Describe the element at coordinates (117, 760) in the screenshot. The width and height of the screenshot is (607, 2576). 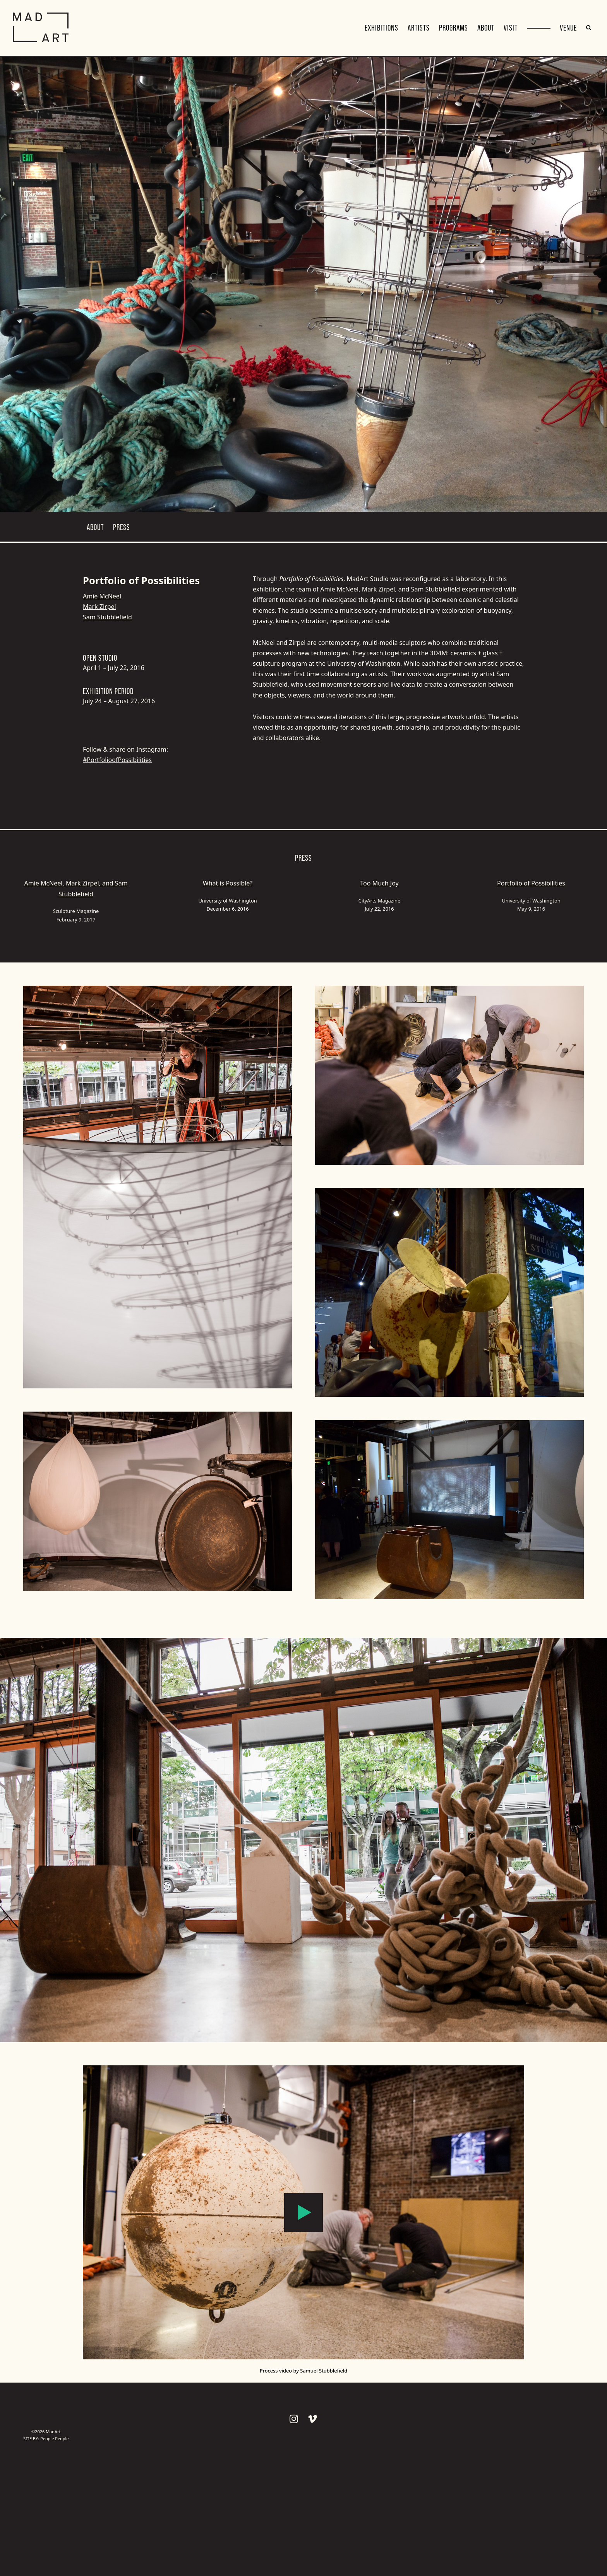
I see `#PortfolioofPossibilities` at that location.